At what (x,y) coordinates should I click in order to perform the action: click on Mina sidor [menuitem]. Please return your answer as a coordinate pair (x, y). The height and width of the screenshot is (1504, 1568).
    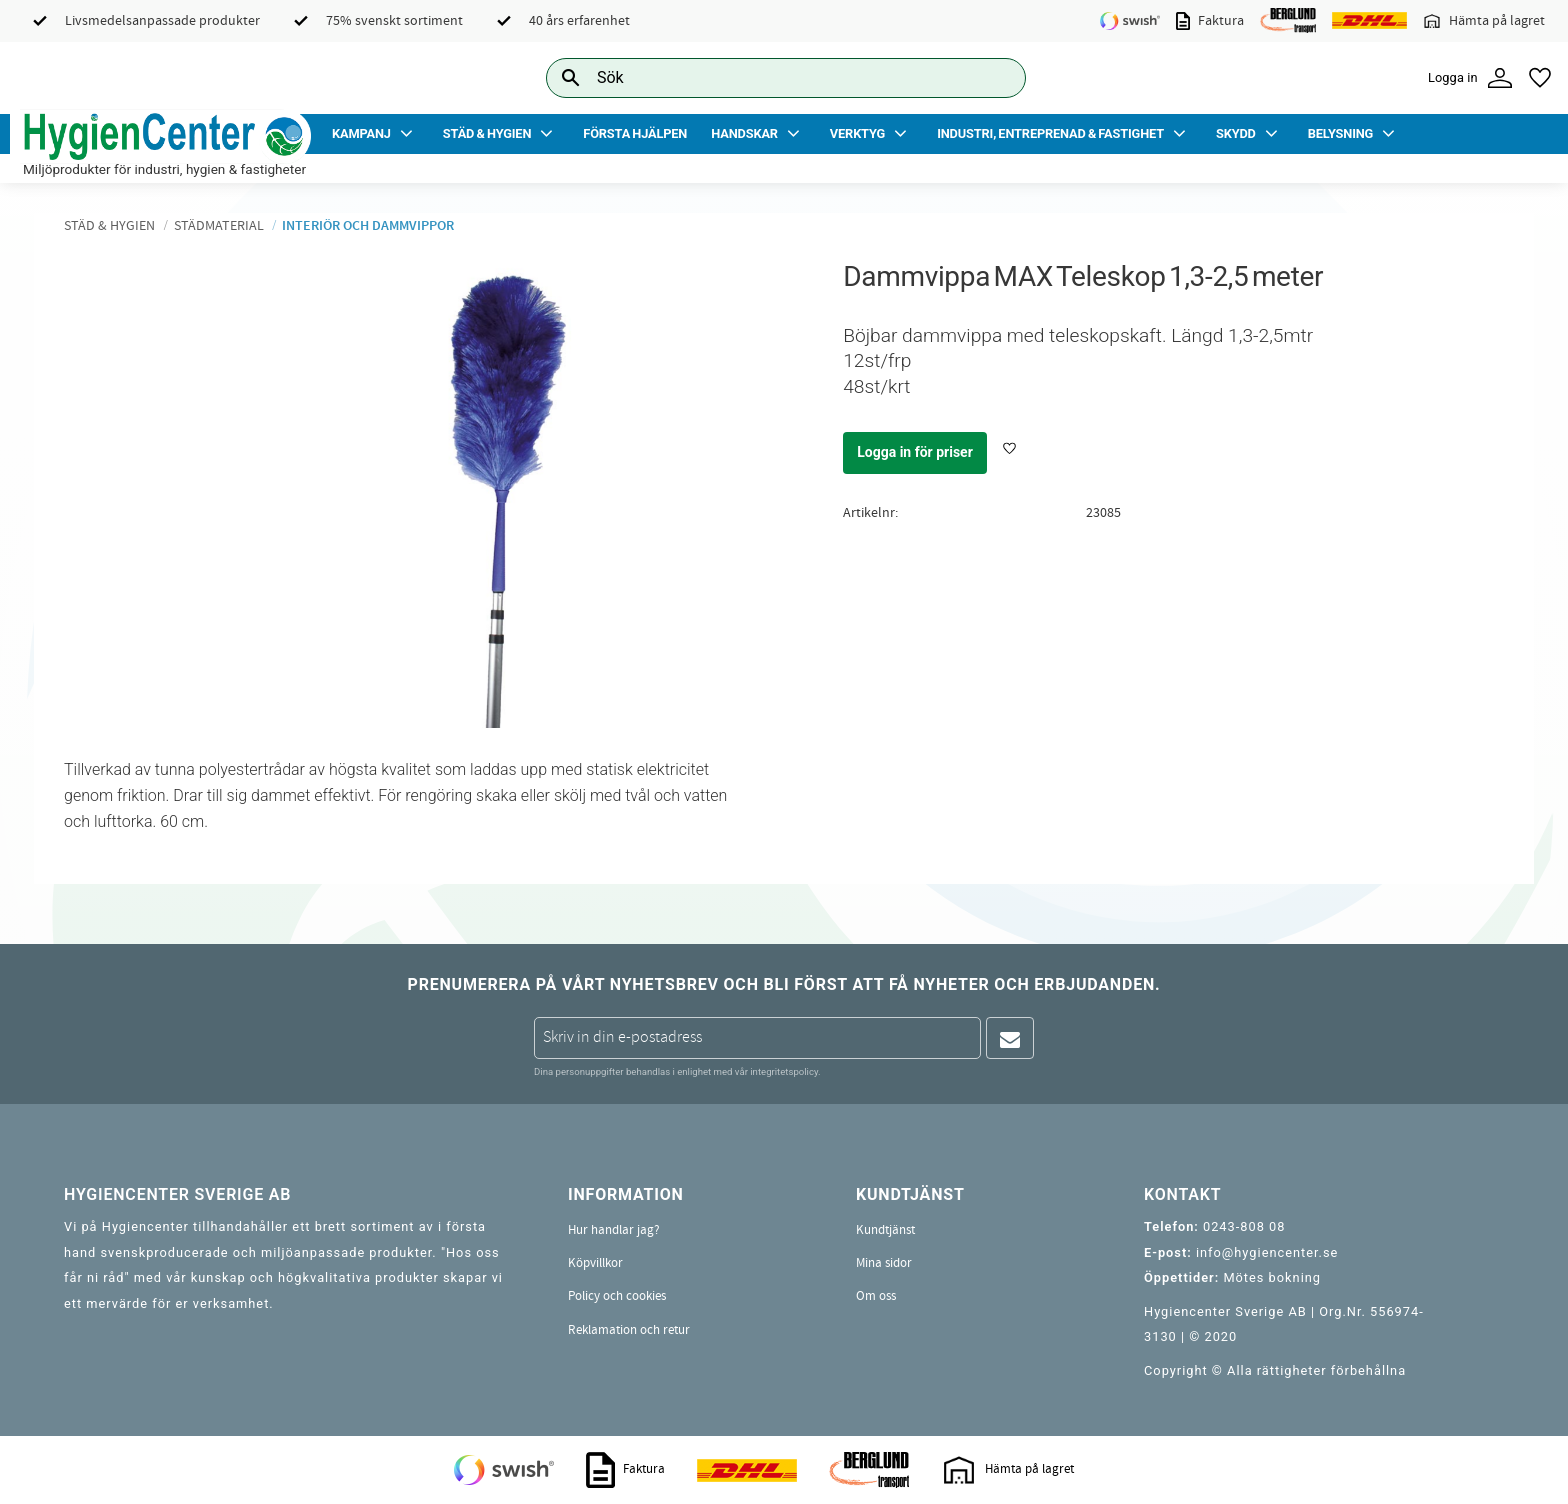
    Looking at the image, I should click on (884, 1263).